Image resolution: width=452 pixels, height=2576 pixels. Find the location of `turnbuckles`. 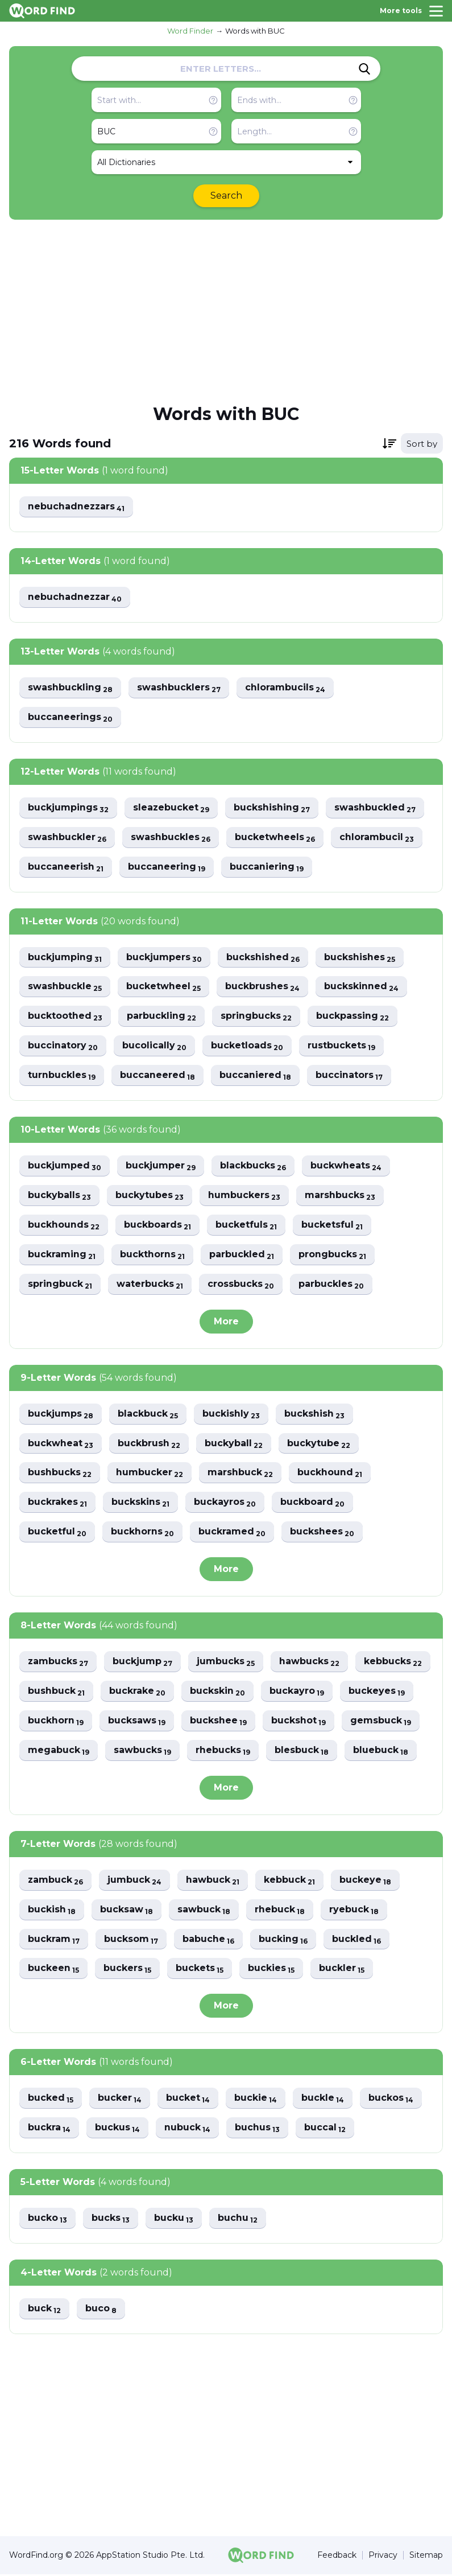

turnbuckles is located at coordinates (62, 1076).